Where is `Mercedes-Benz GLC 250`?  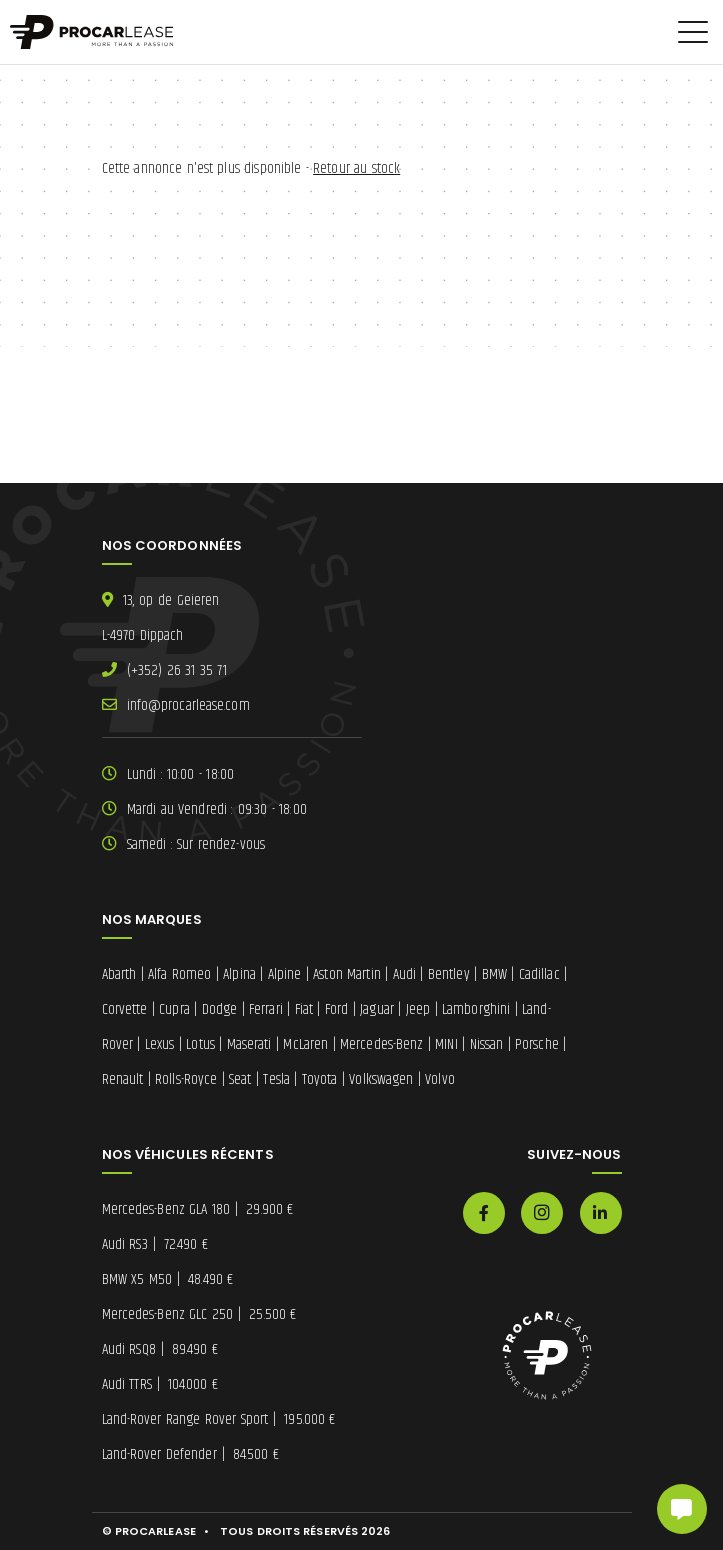 Mercedes-Benz GLC 250 is located at coordinates (199, 1314).